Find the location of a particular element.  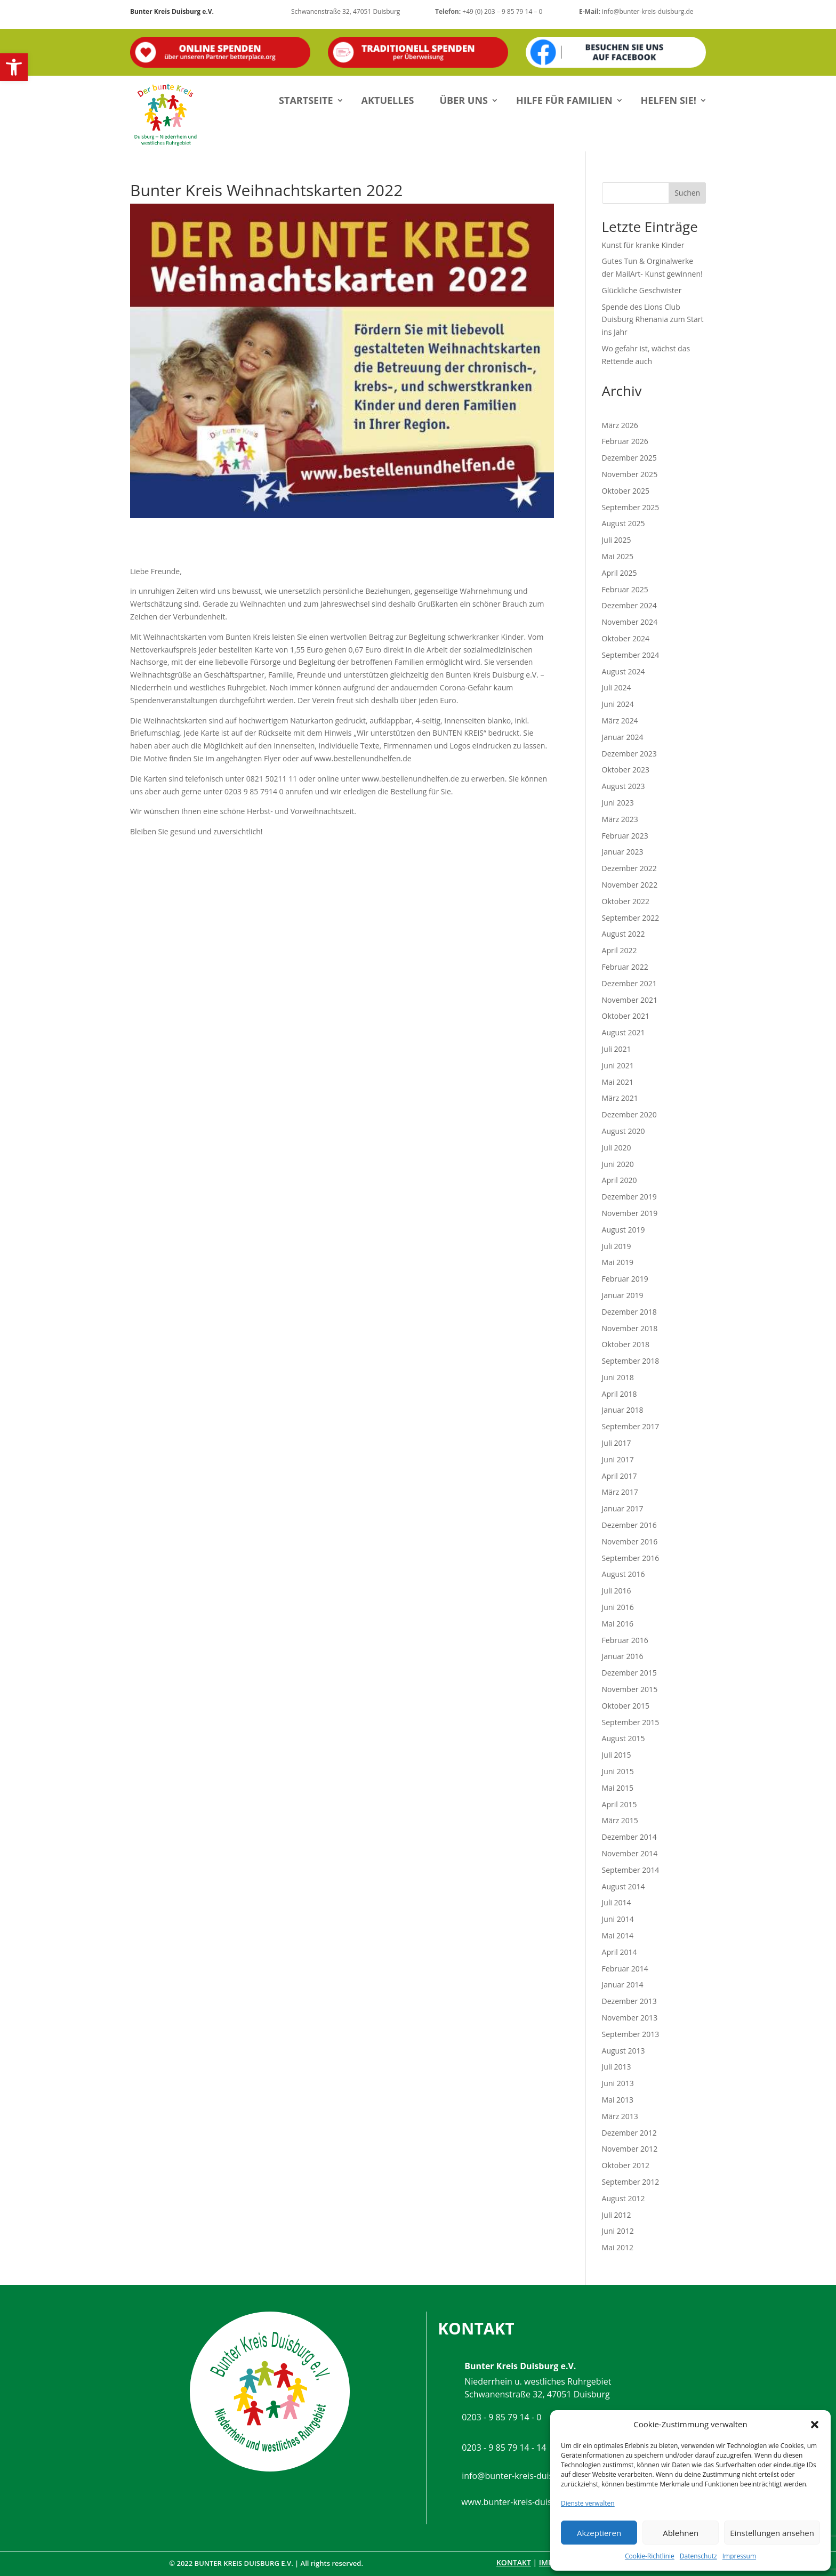

April 2022 is located at coordinates (619, 950).